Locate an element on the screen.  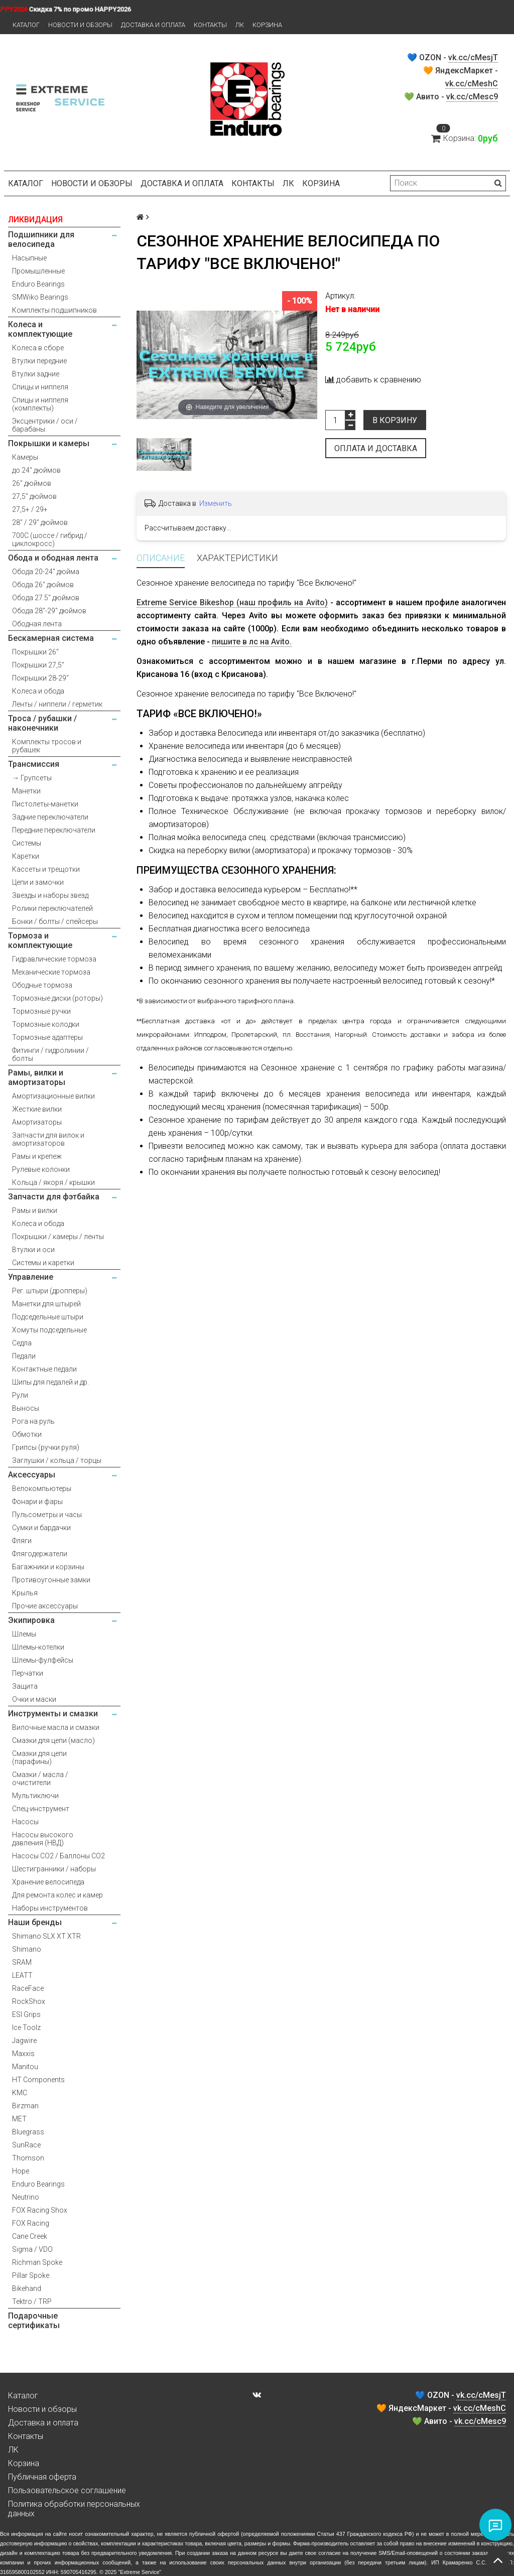
Рег. штыри (дропперы) is located at coordinates (49, 1291).